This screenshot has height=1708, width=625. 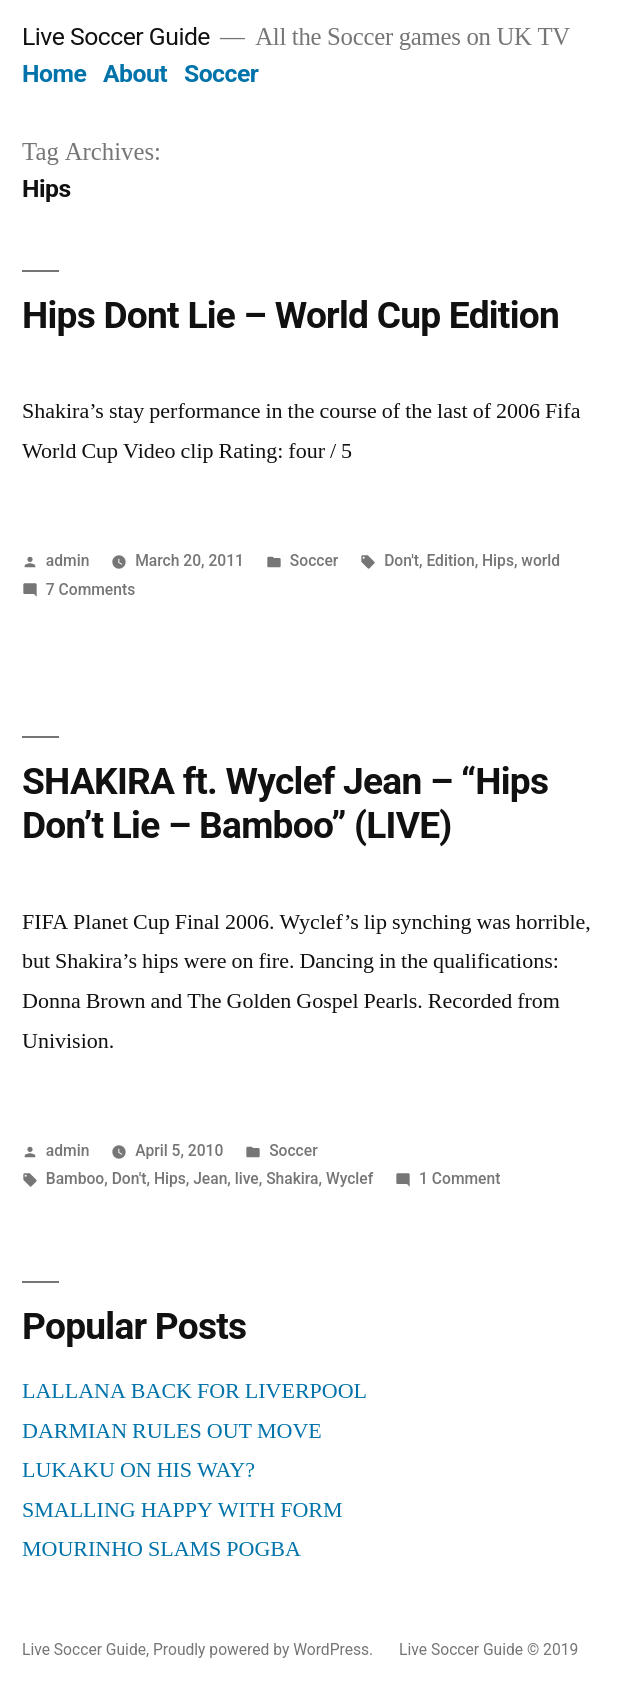 I want to click on Proudly powered by WordPress., so click(x=265, y=1649).